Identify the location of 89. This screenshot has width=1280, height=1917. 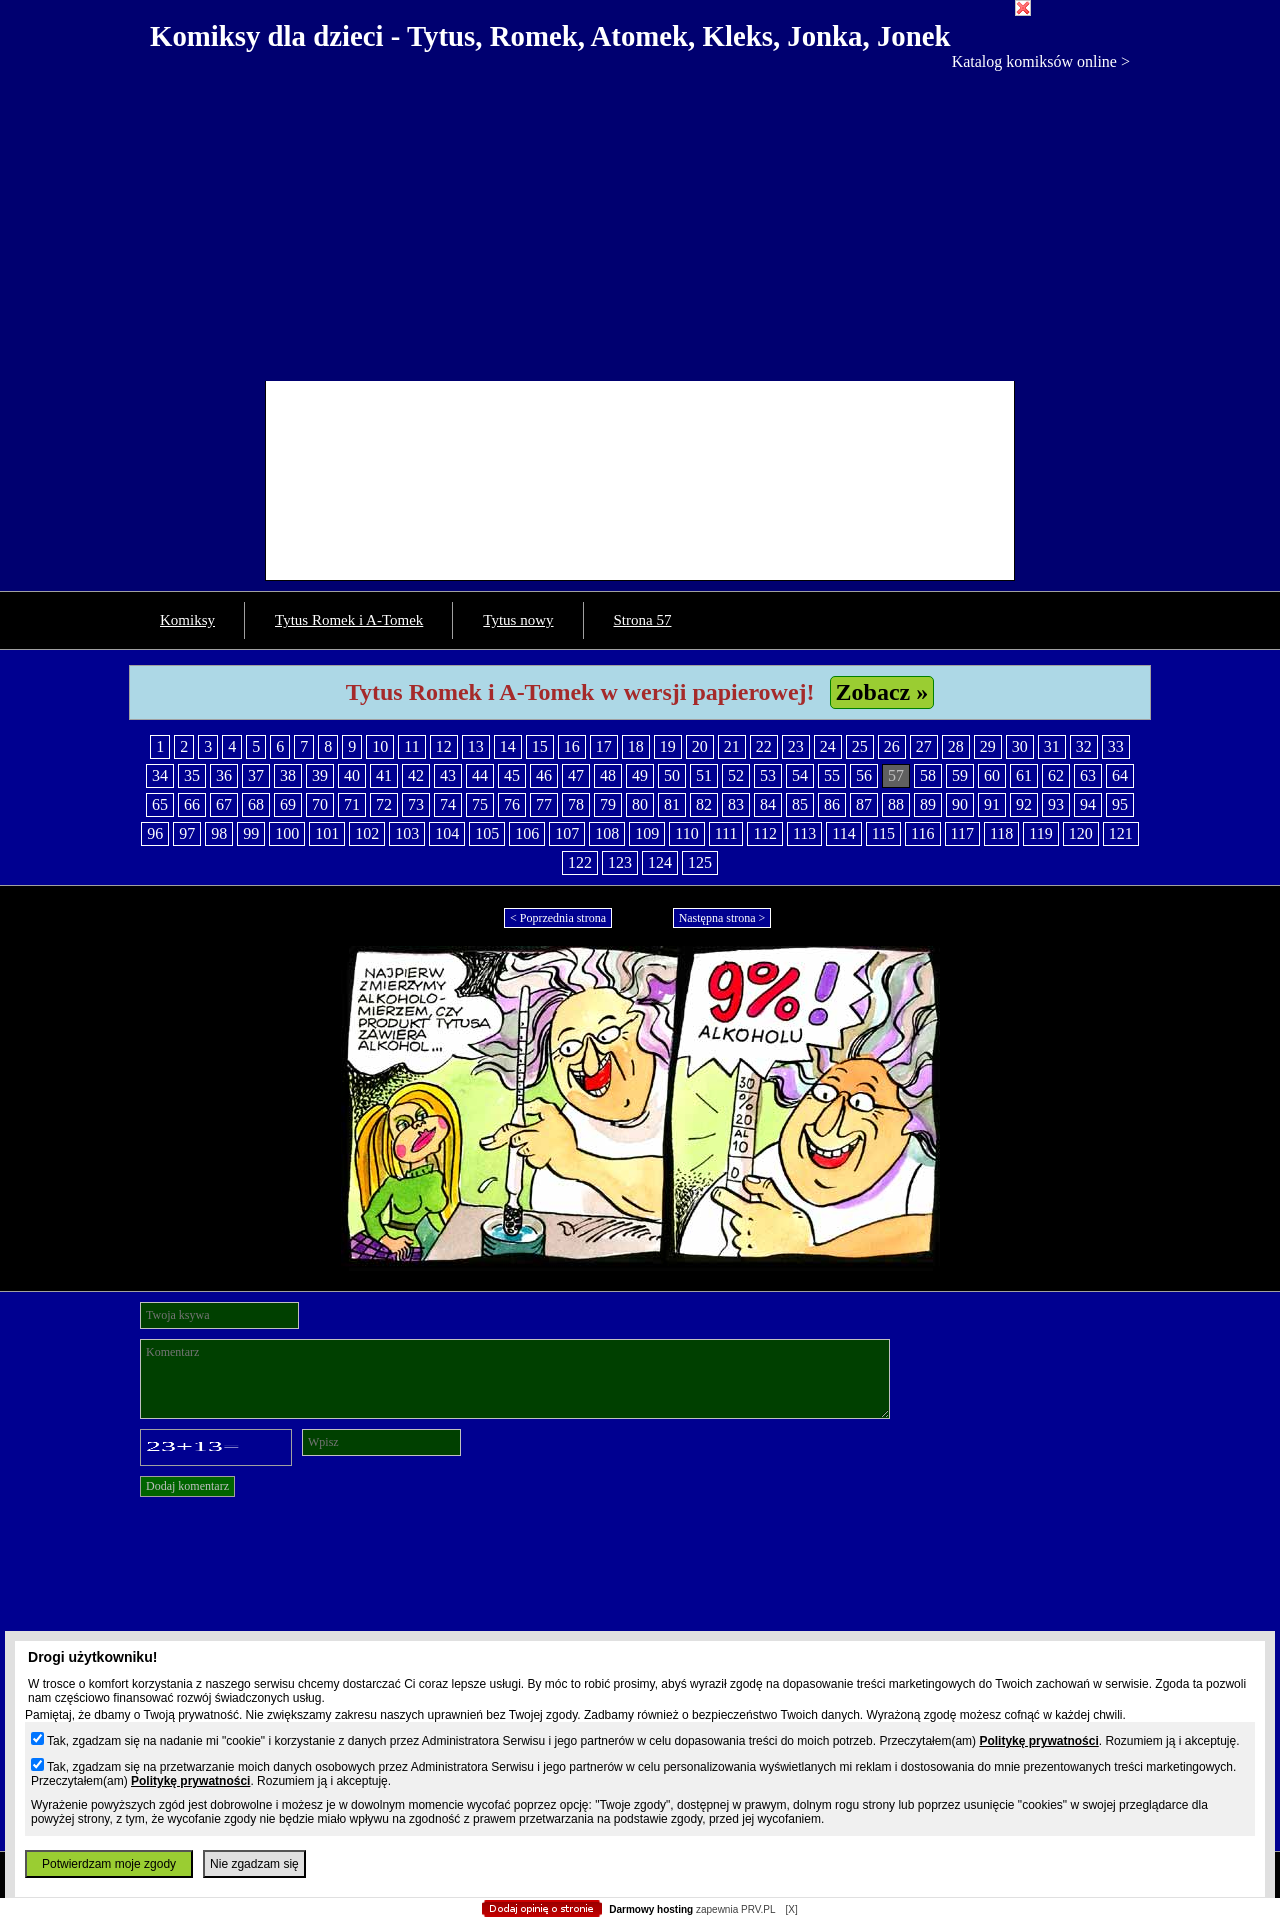
(928, 804).